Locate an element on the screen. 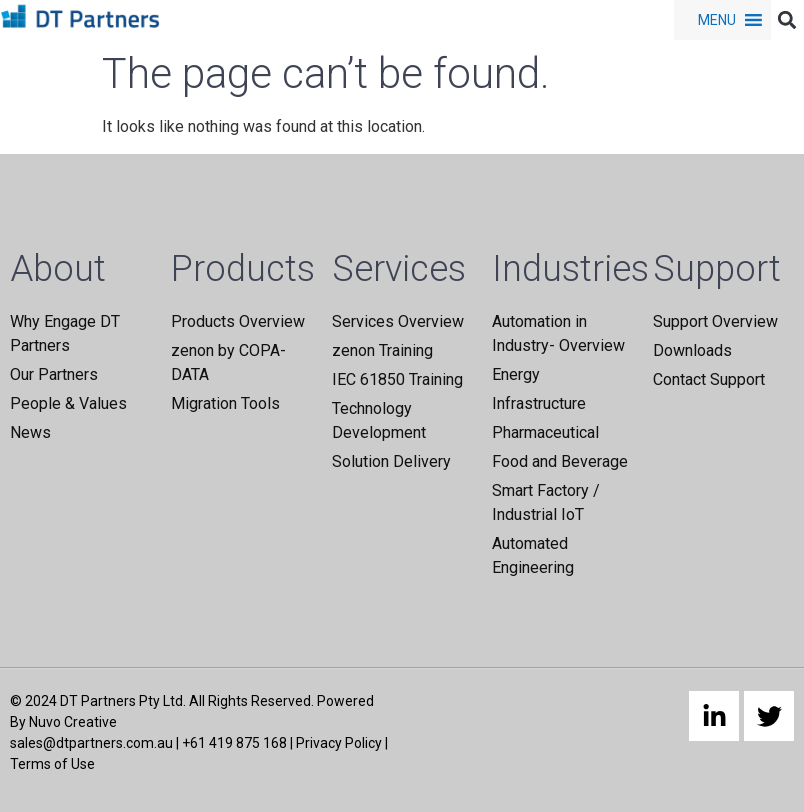 Image resolution: width=804 pixels, height=812 pixels. Infrastructure is located at coordinates (539, 403).